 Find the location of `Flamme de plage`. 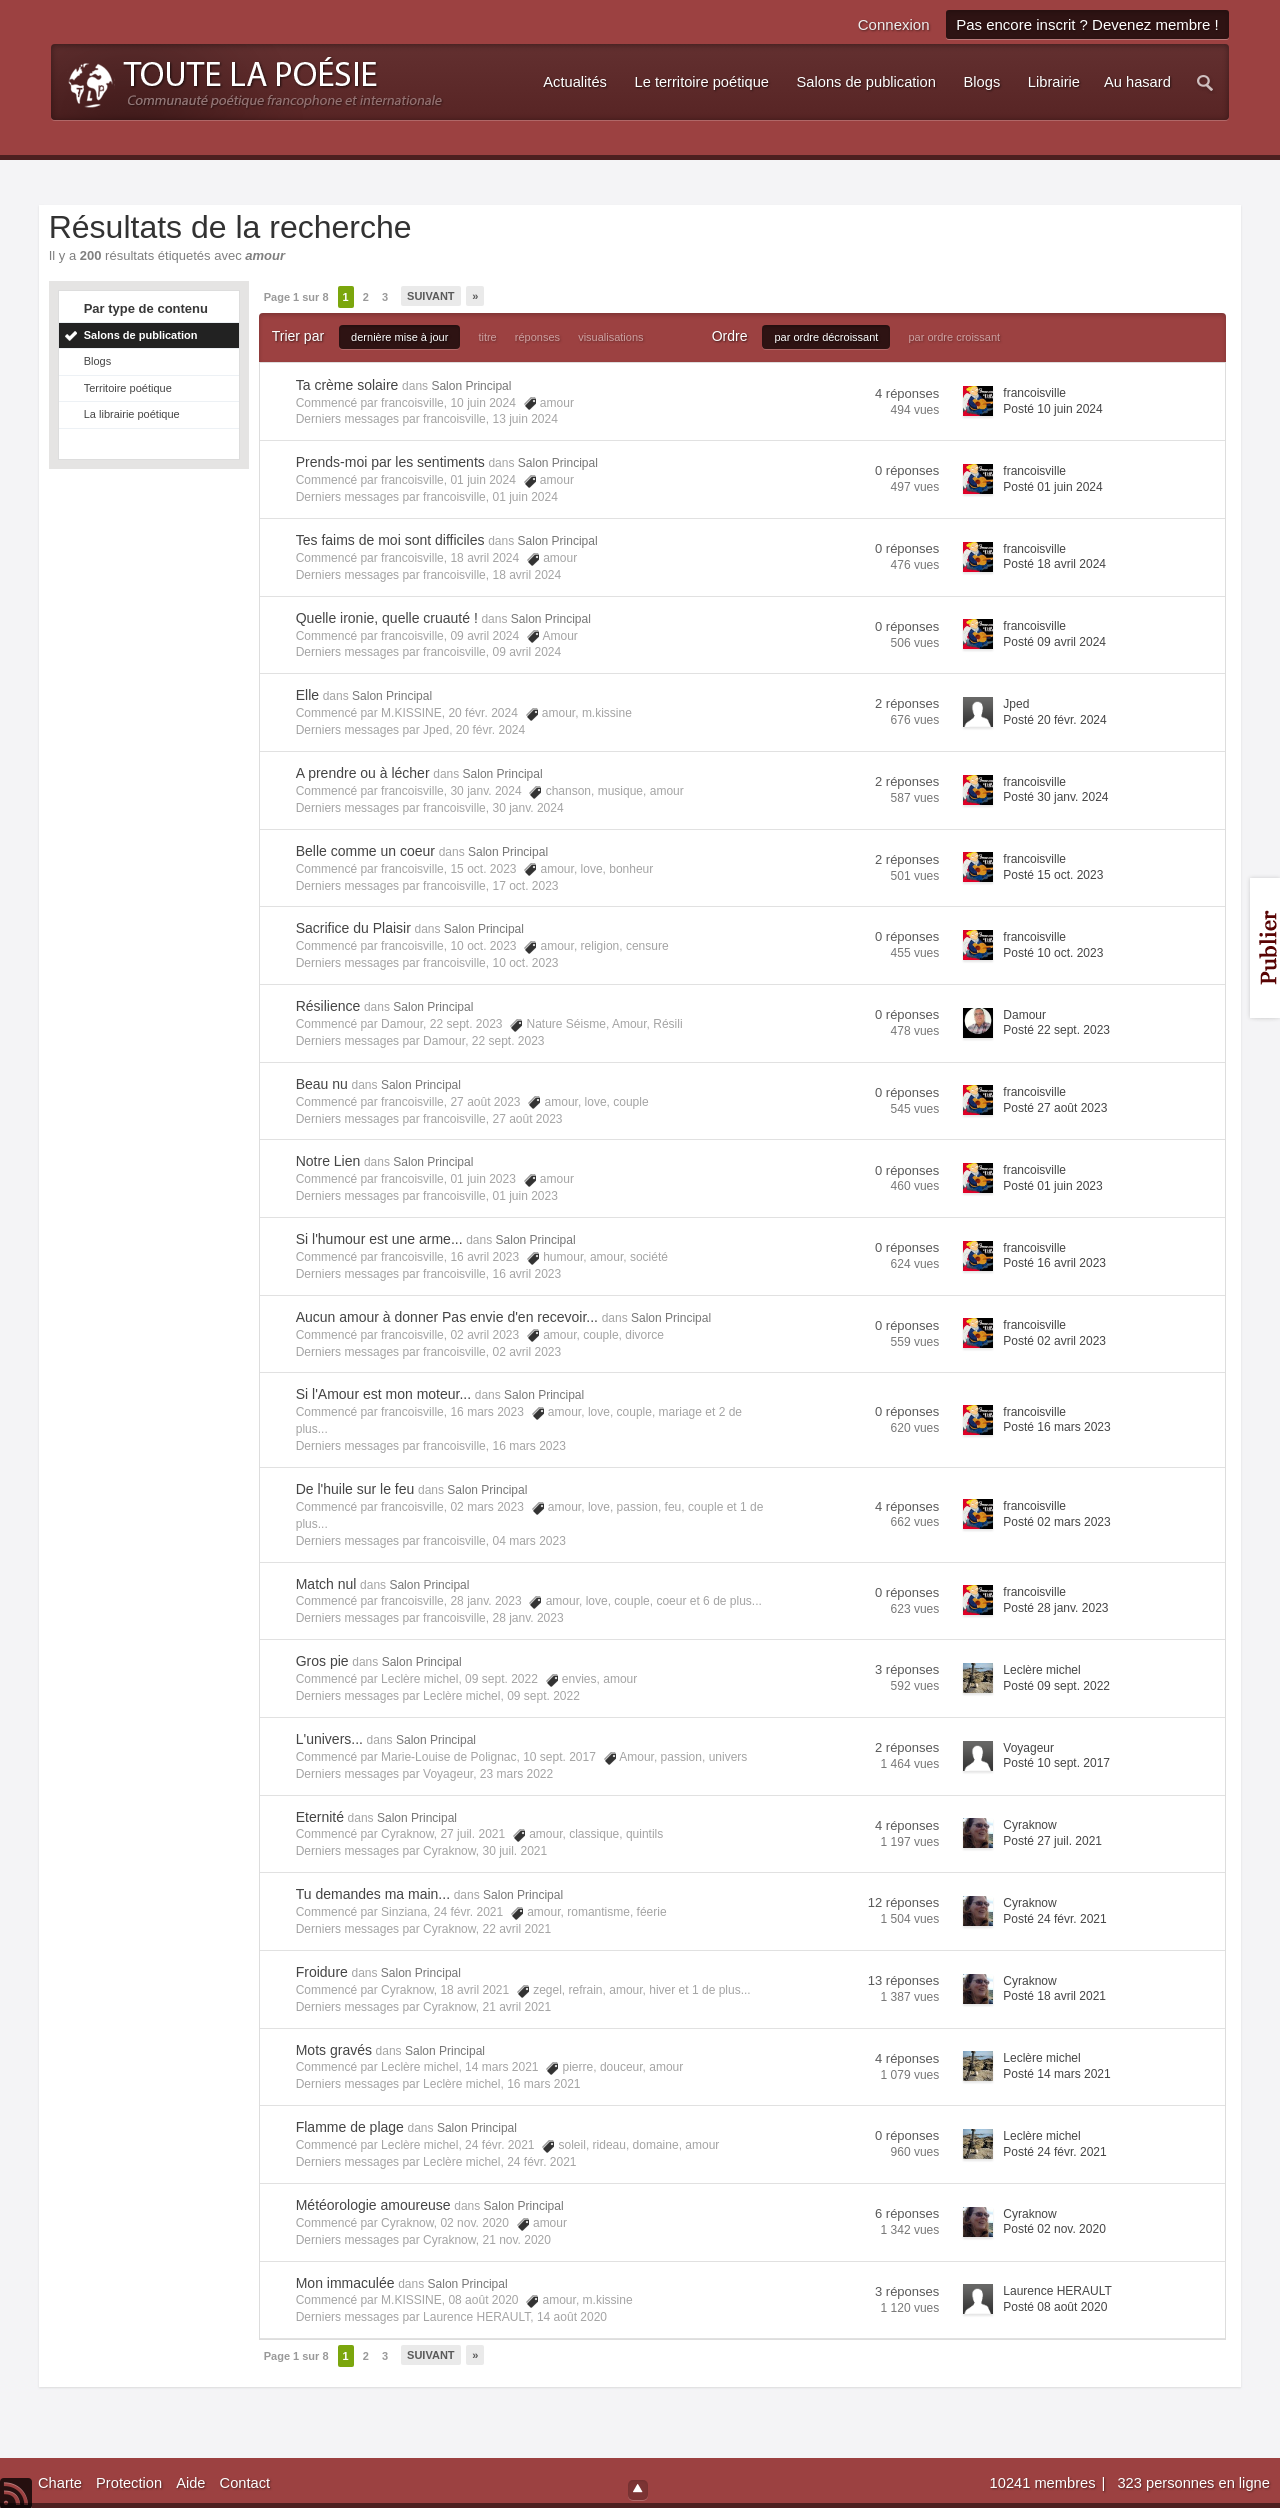

Flamme de plage is located at coordinates (350, 2127).